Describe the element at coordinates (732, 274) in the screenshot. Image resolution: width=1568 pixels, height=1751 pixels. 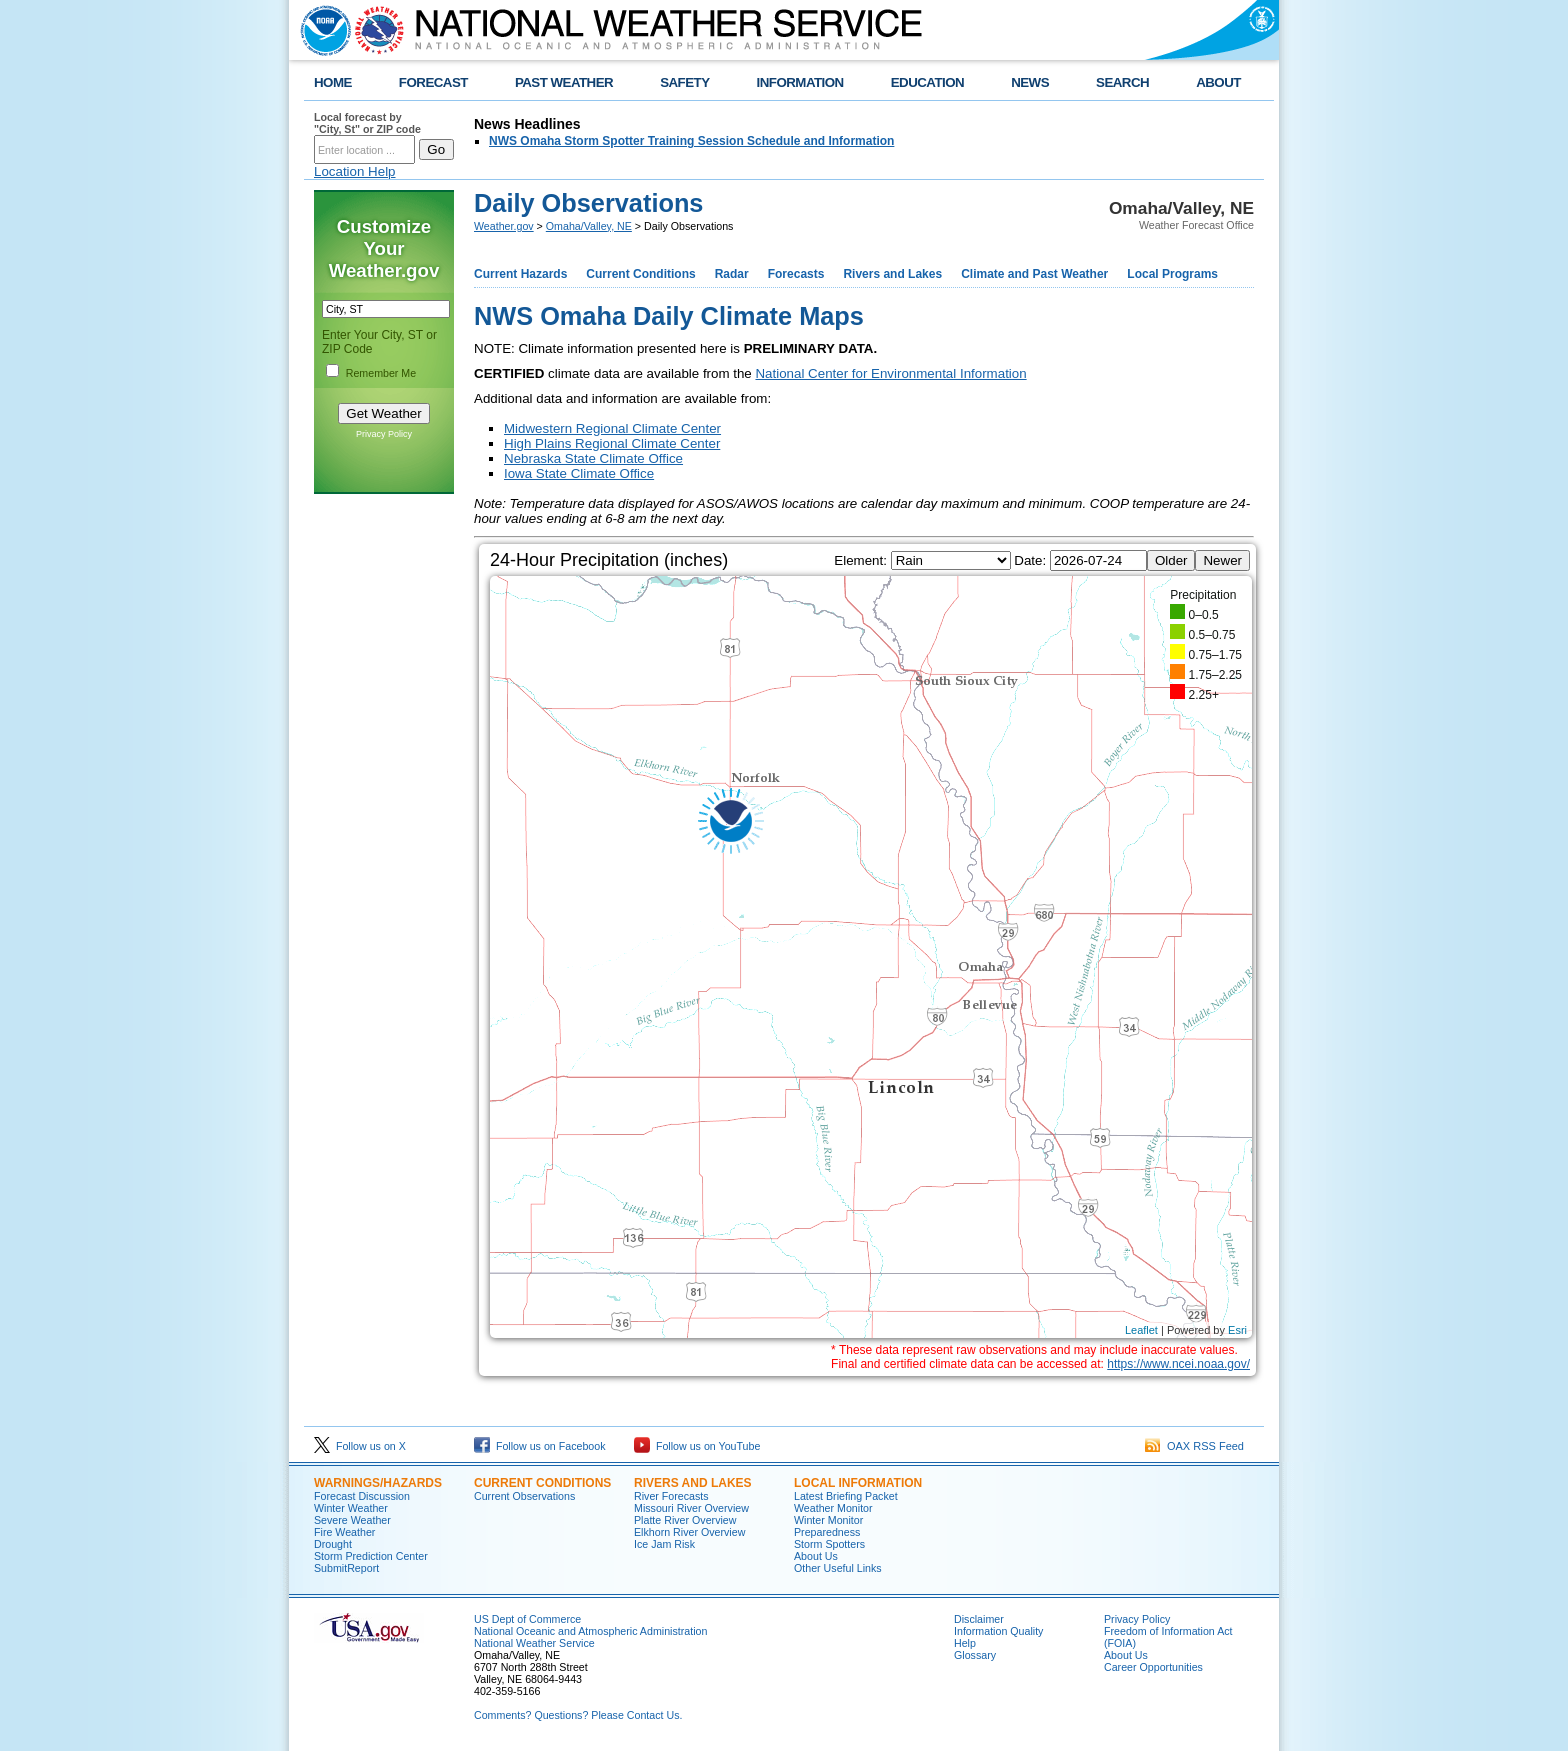
I see `Radar` at that location.